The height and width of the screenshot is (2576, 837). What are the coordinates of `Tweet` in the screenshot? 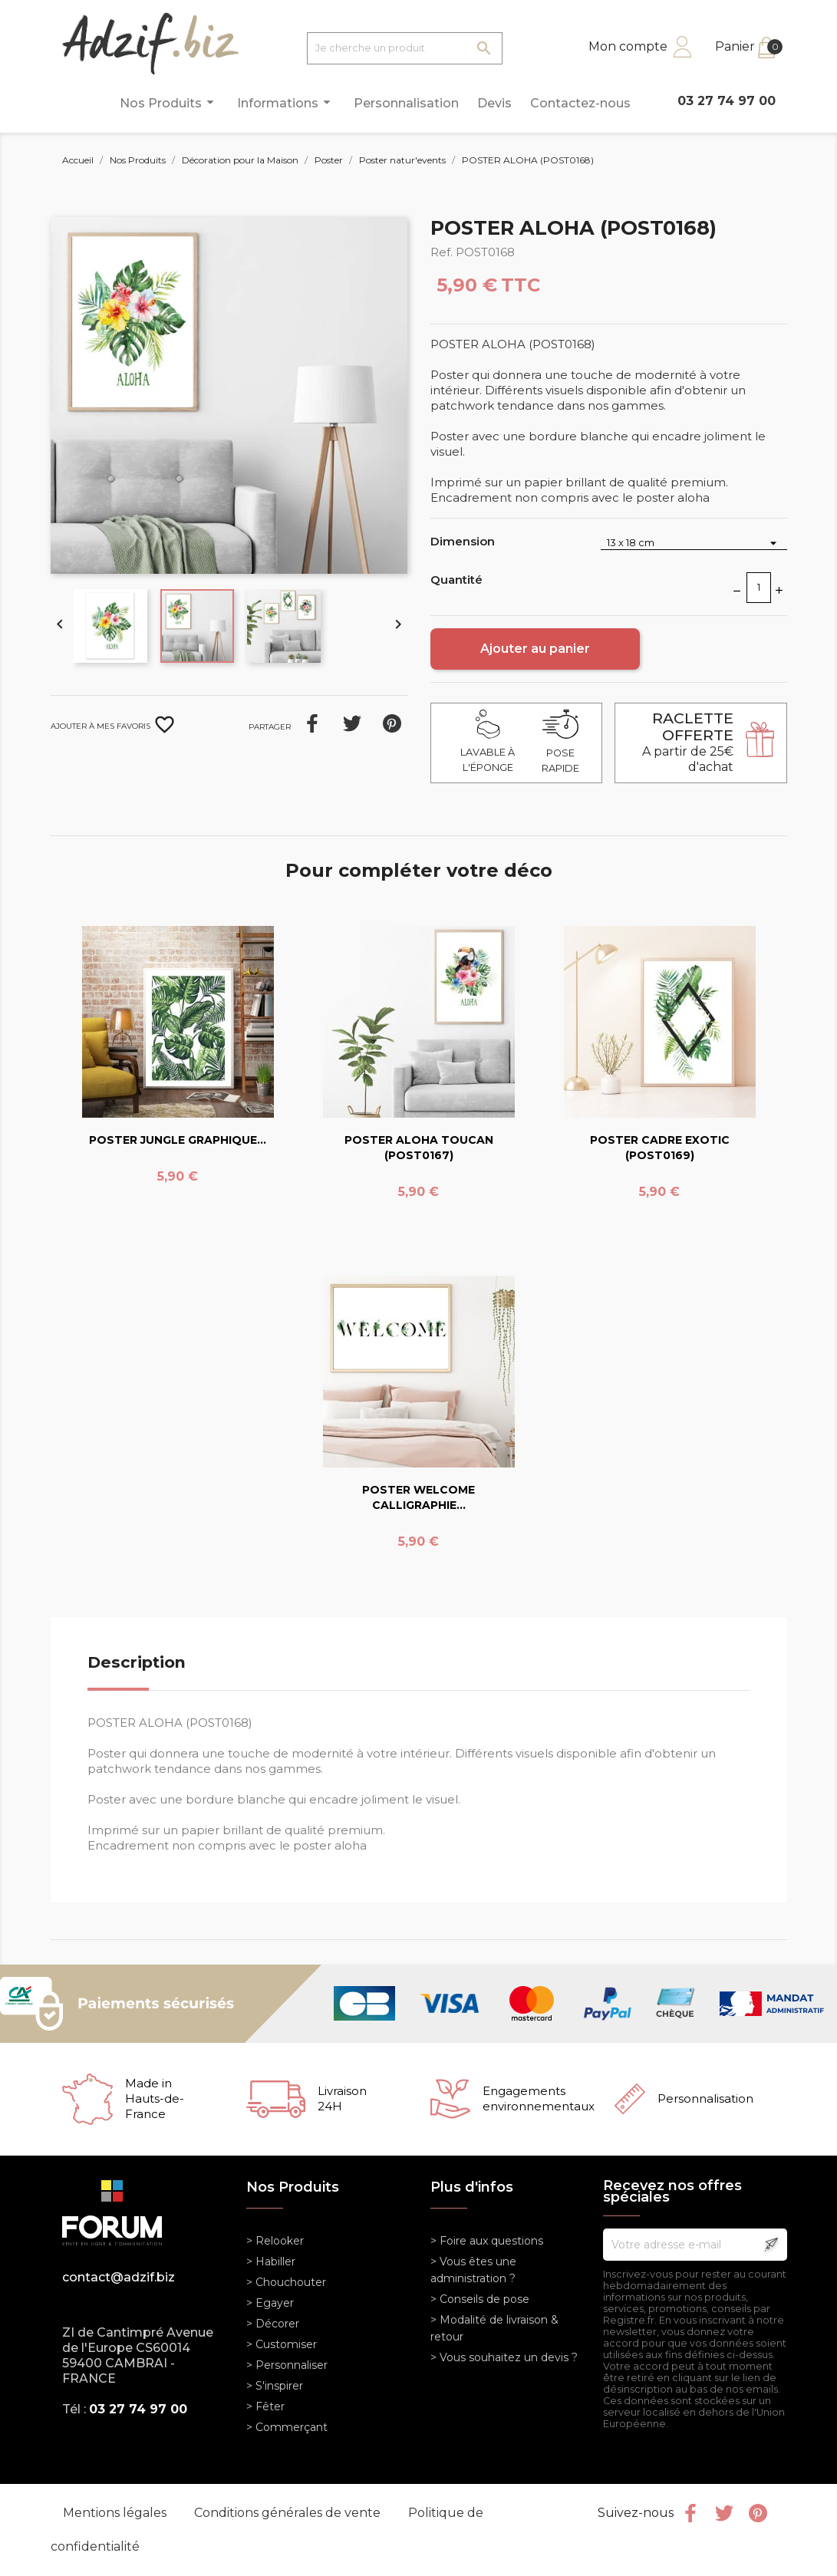 It's located at (352, 723).